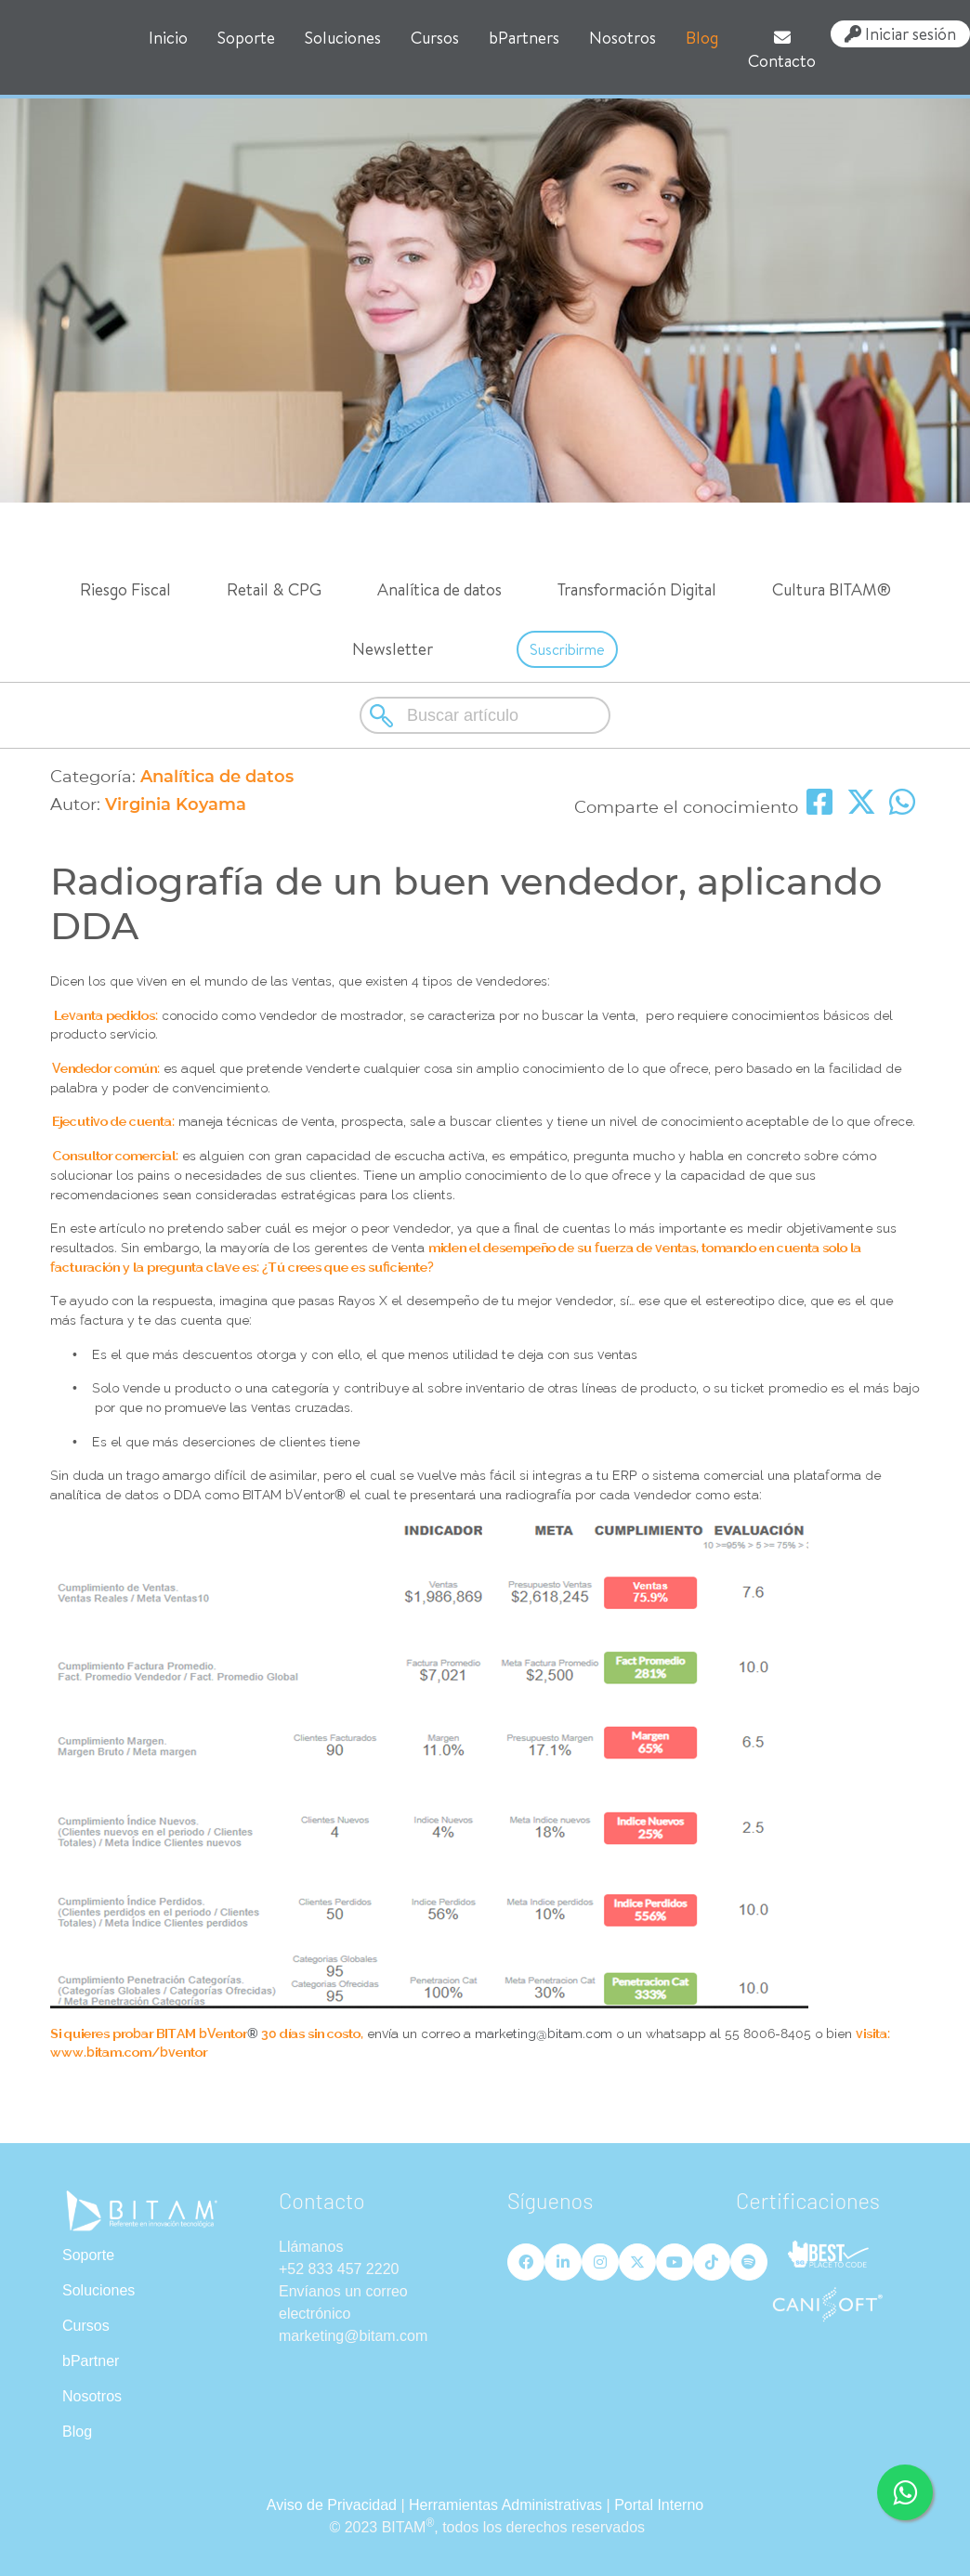 The image size is (970, 2576). Describe the element at coordinates (392, 648) in the screenshot. I see `Newsletter` at that location.